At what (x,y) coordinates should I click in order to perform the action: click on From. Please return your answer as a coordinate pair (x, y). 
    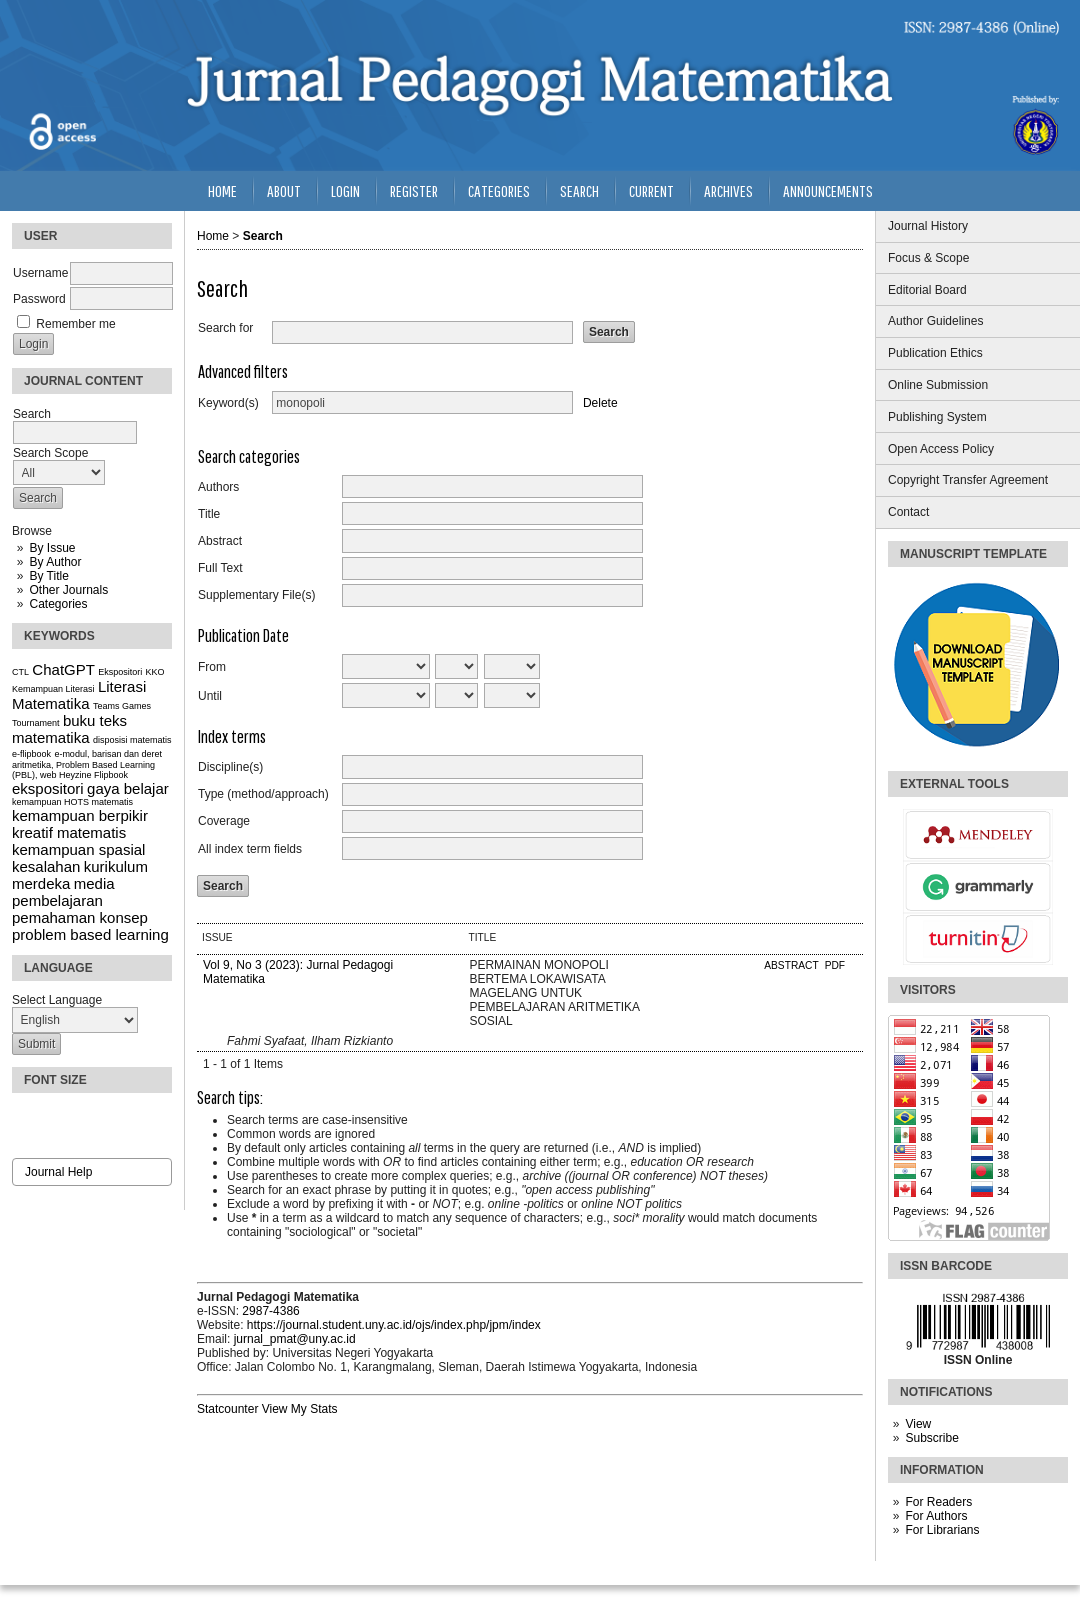
    Looking at the image, I should click on (212, 667).